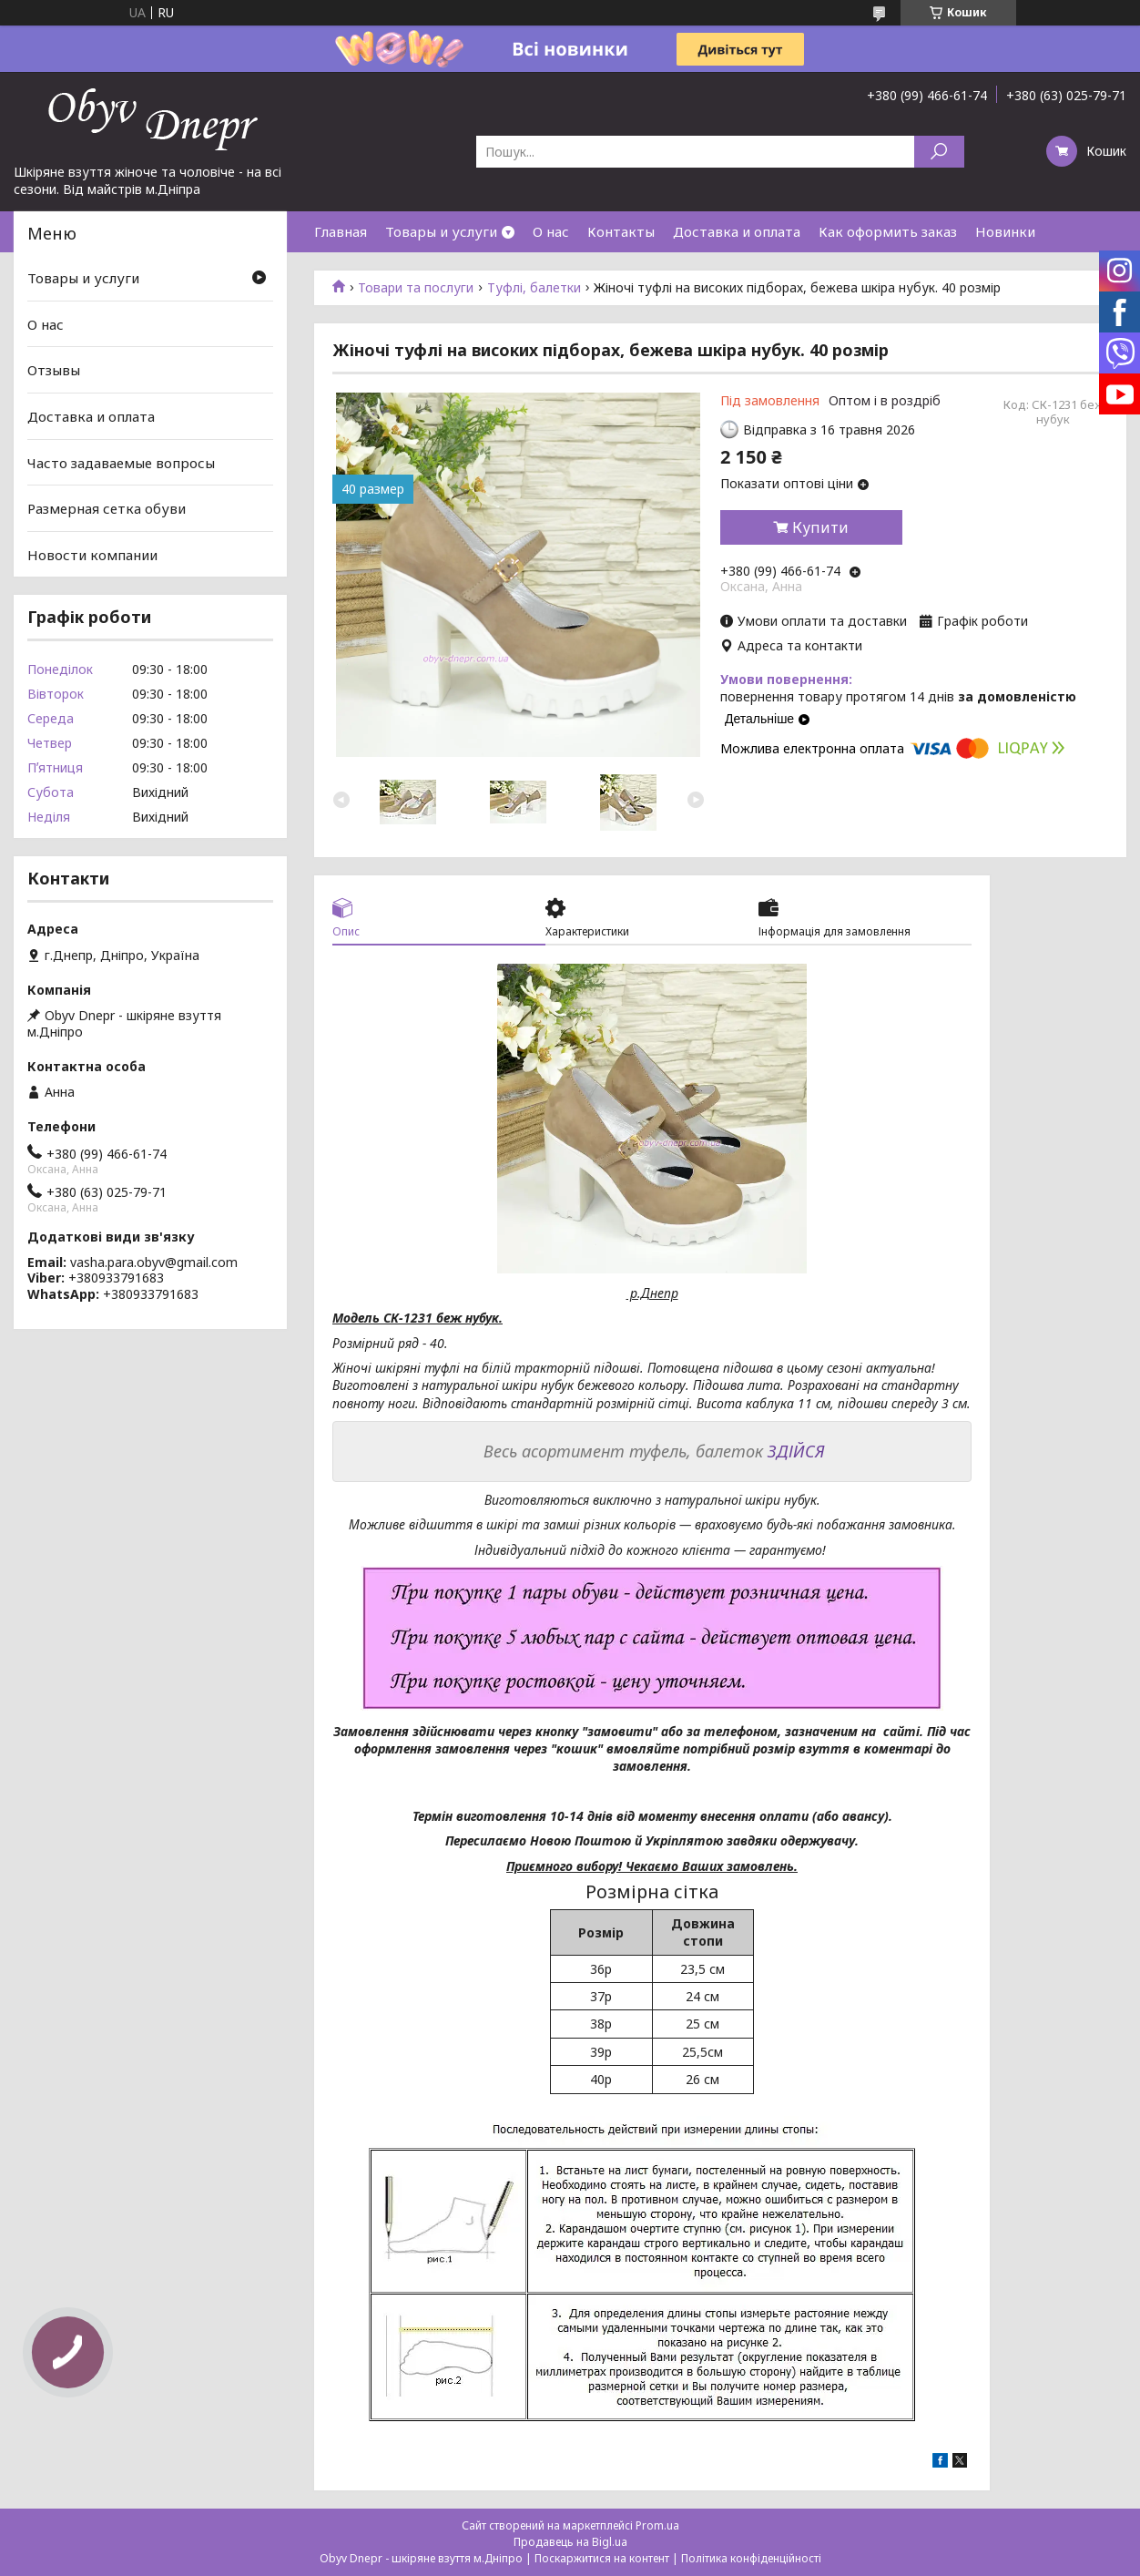  What do you see at coordinates (106, 508) in the screenshot?
I see `Размерная сетка обуви` at bounding box center [106, 508].